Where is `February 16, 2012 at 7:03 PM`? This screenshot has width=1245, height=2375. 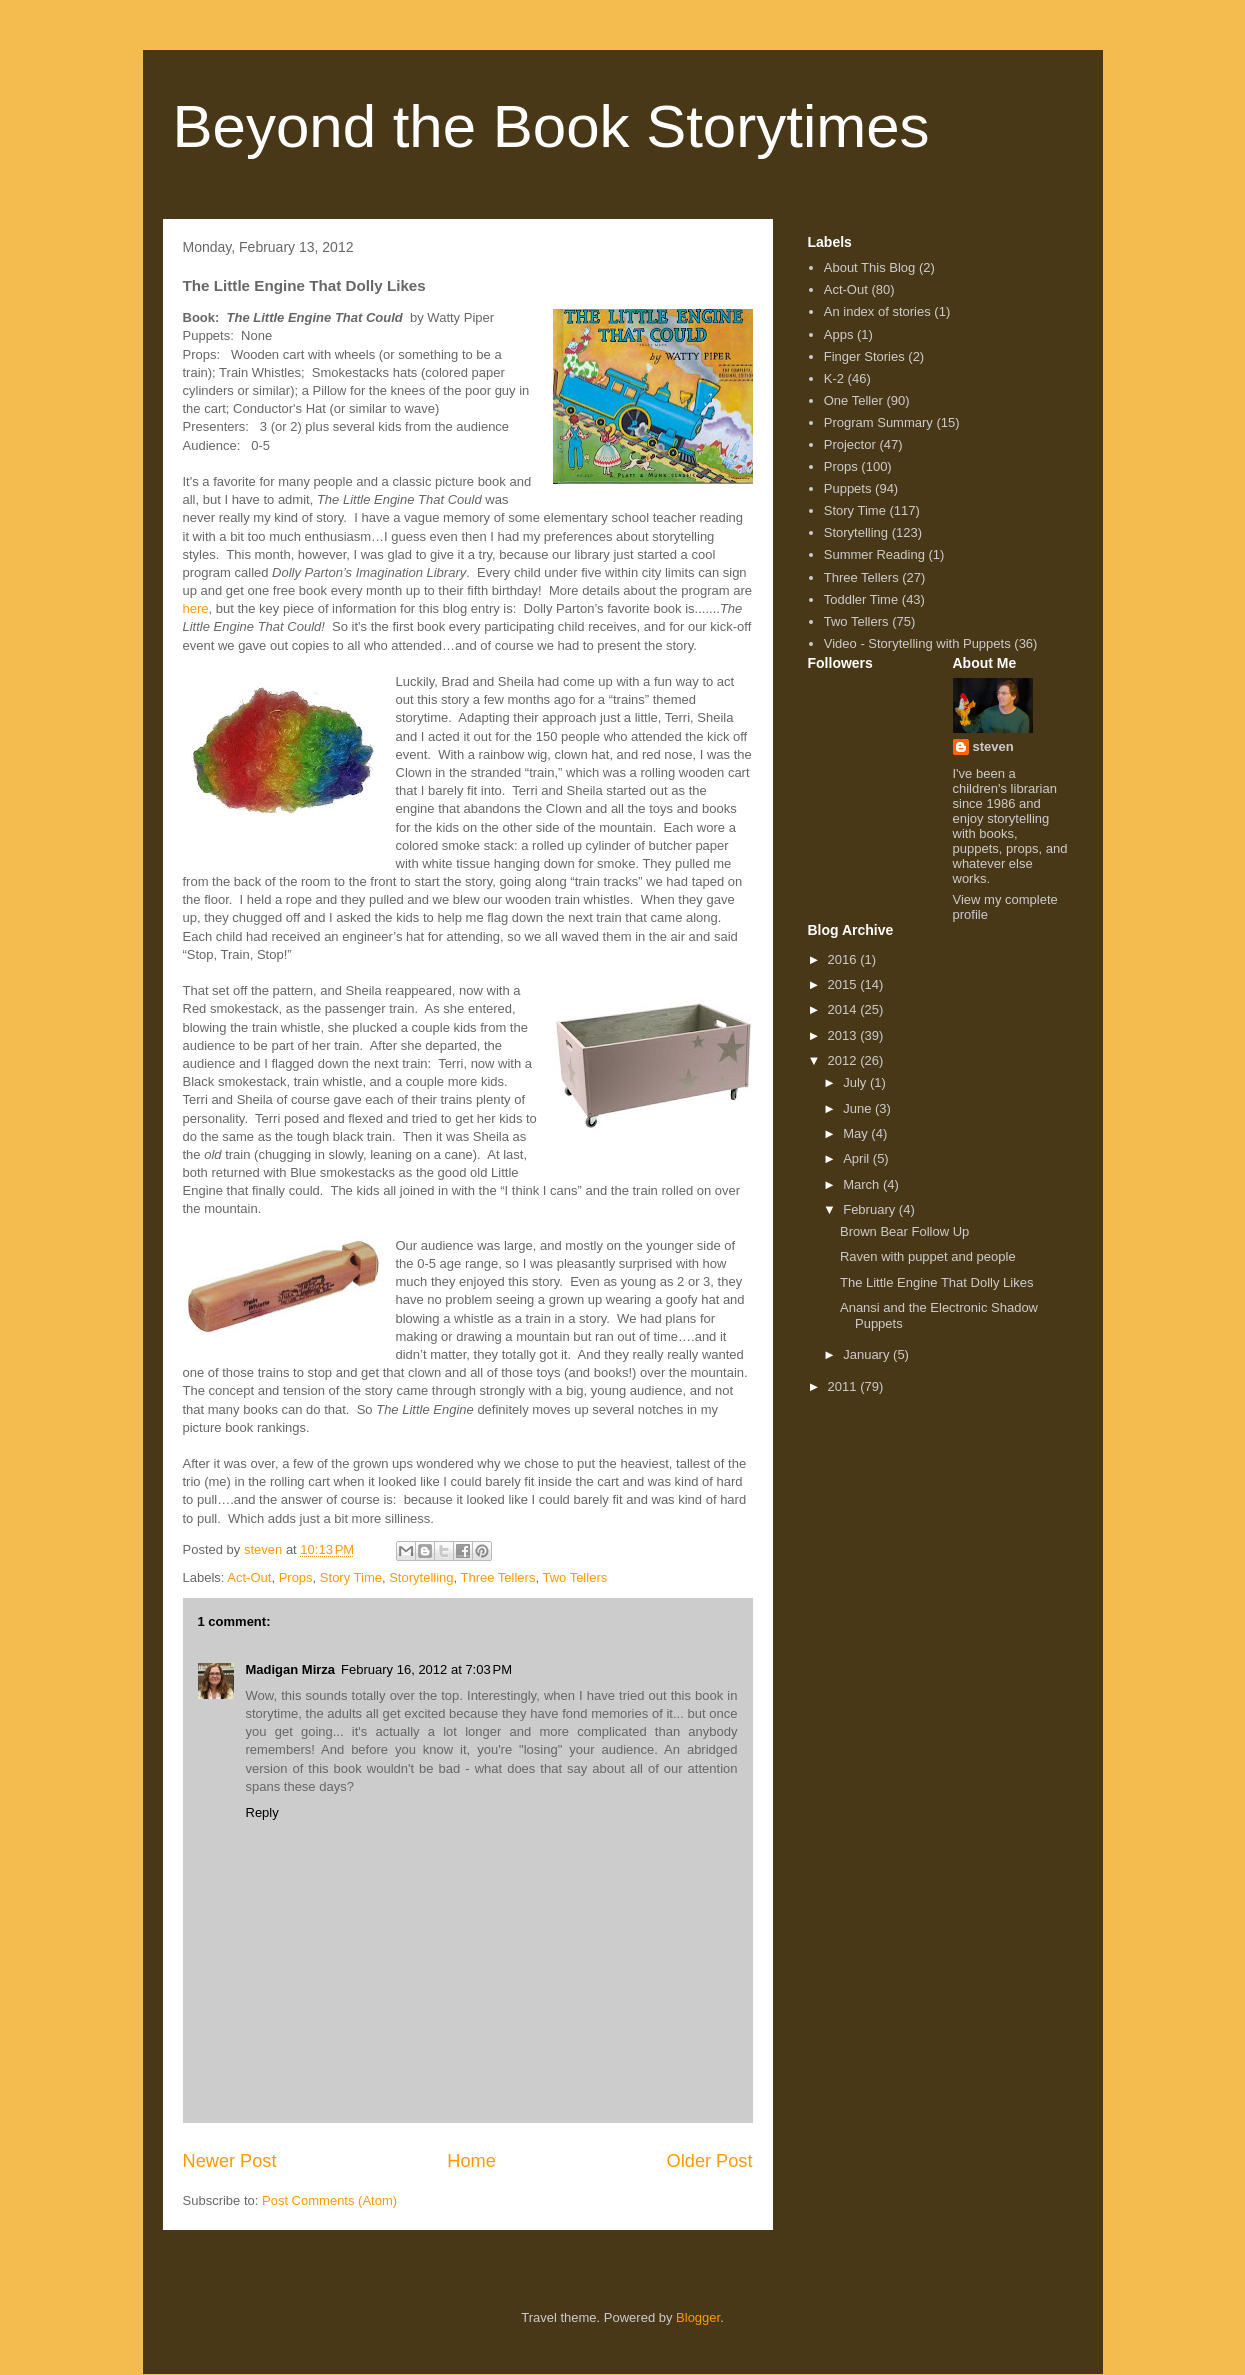 February 16, 2012 at 7:03 PM is located at coordinates (426, 1669).